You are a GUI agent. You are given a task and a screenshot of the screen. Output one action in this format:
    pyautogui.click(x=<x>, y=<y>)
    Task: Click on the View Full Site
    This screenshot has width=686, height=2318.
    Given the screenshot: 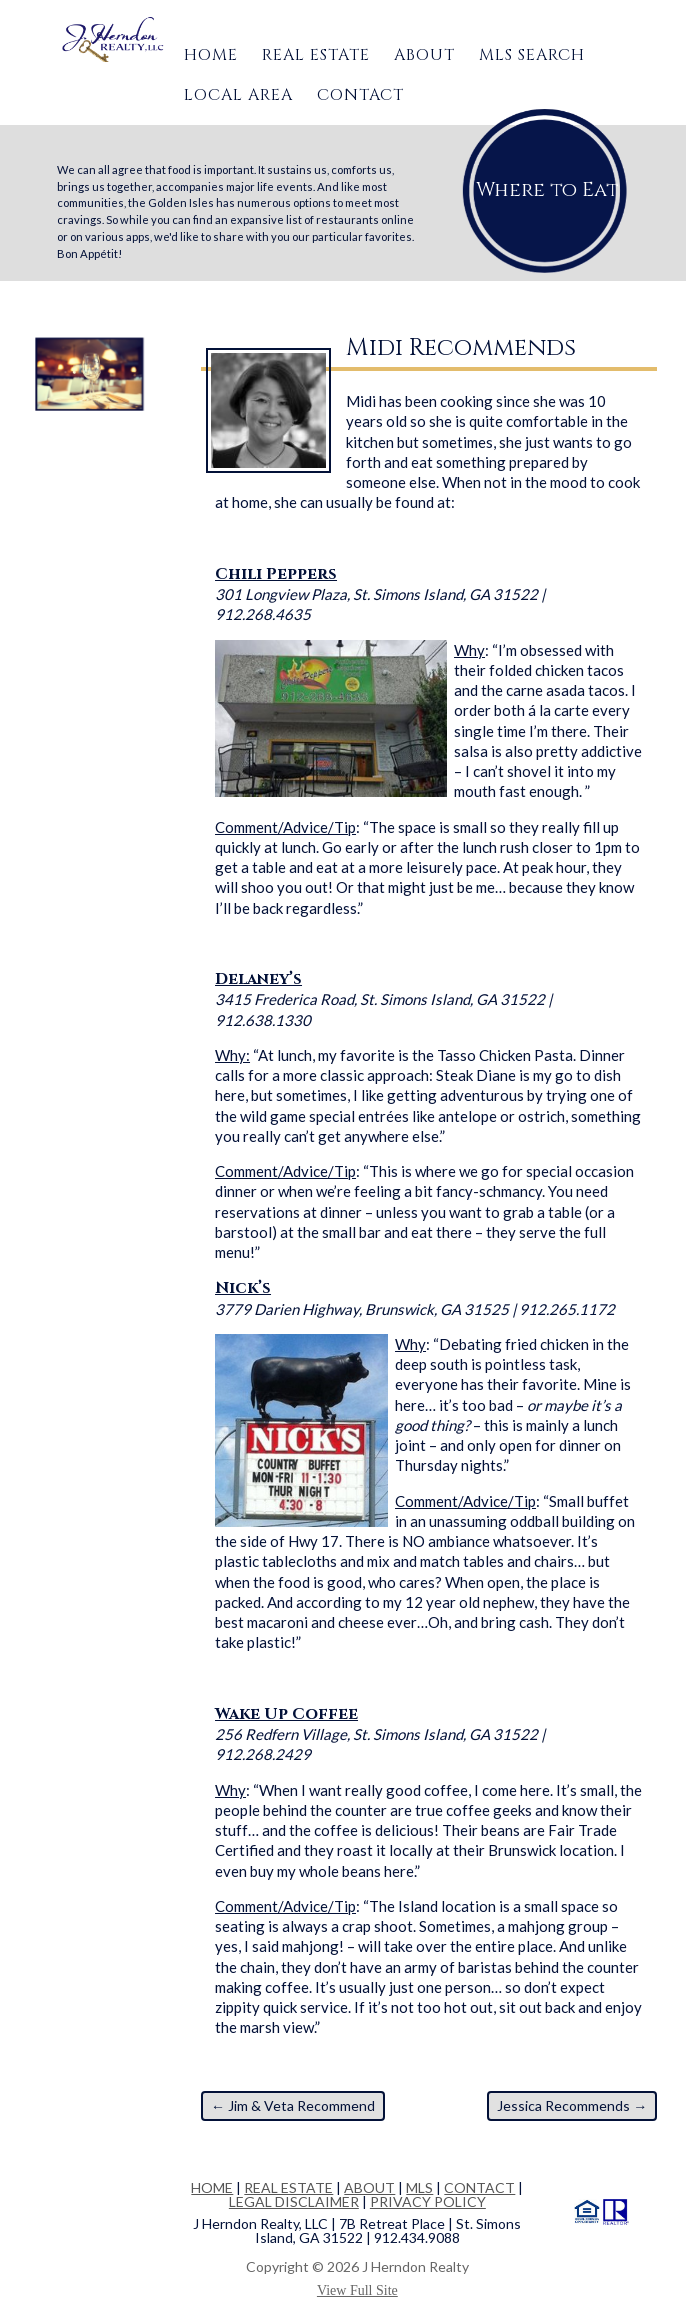 What is the action you would take?
    pyautogui.click(x=357, y=2290)
    